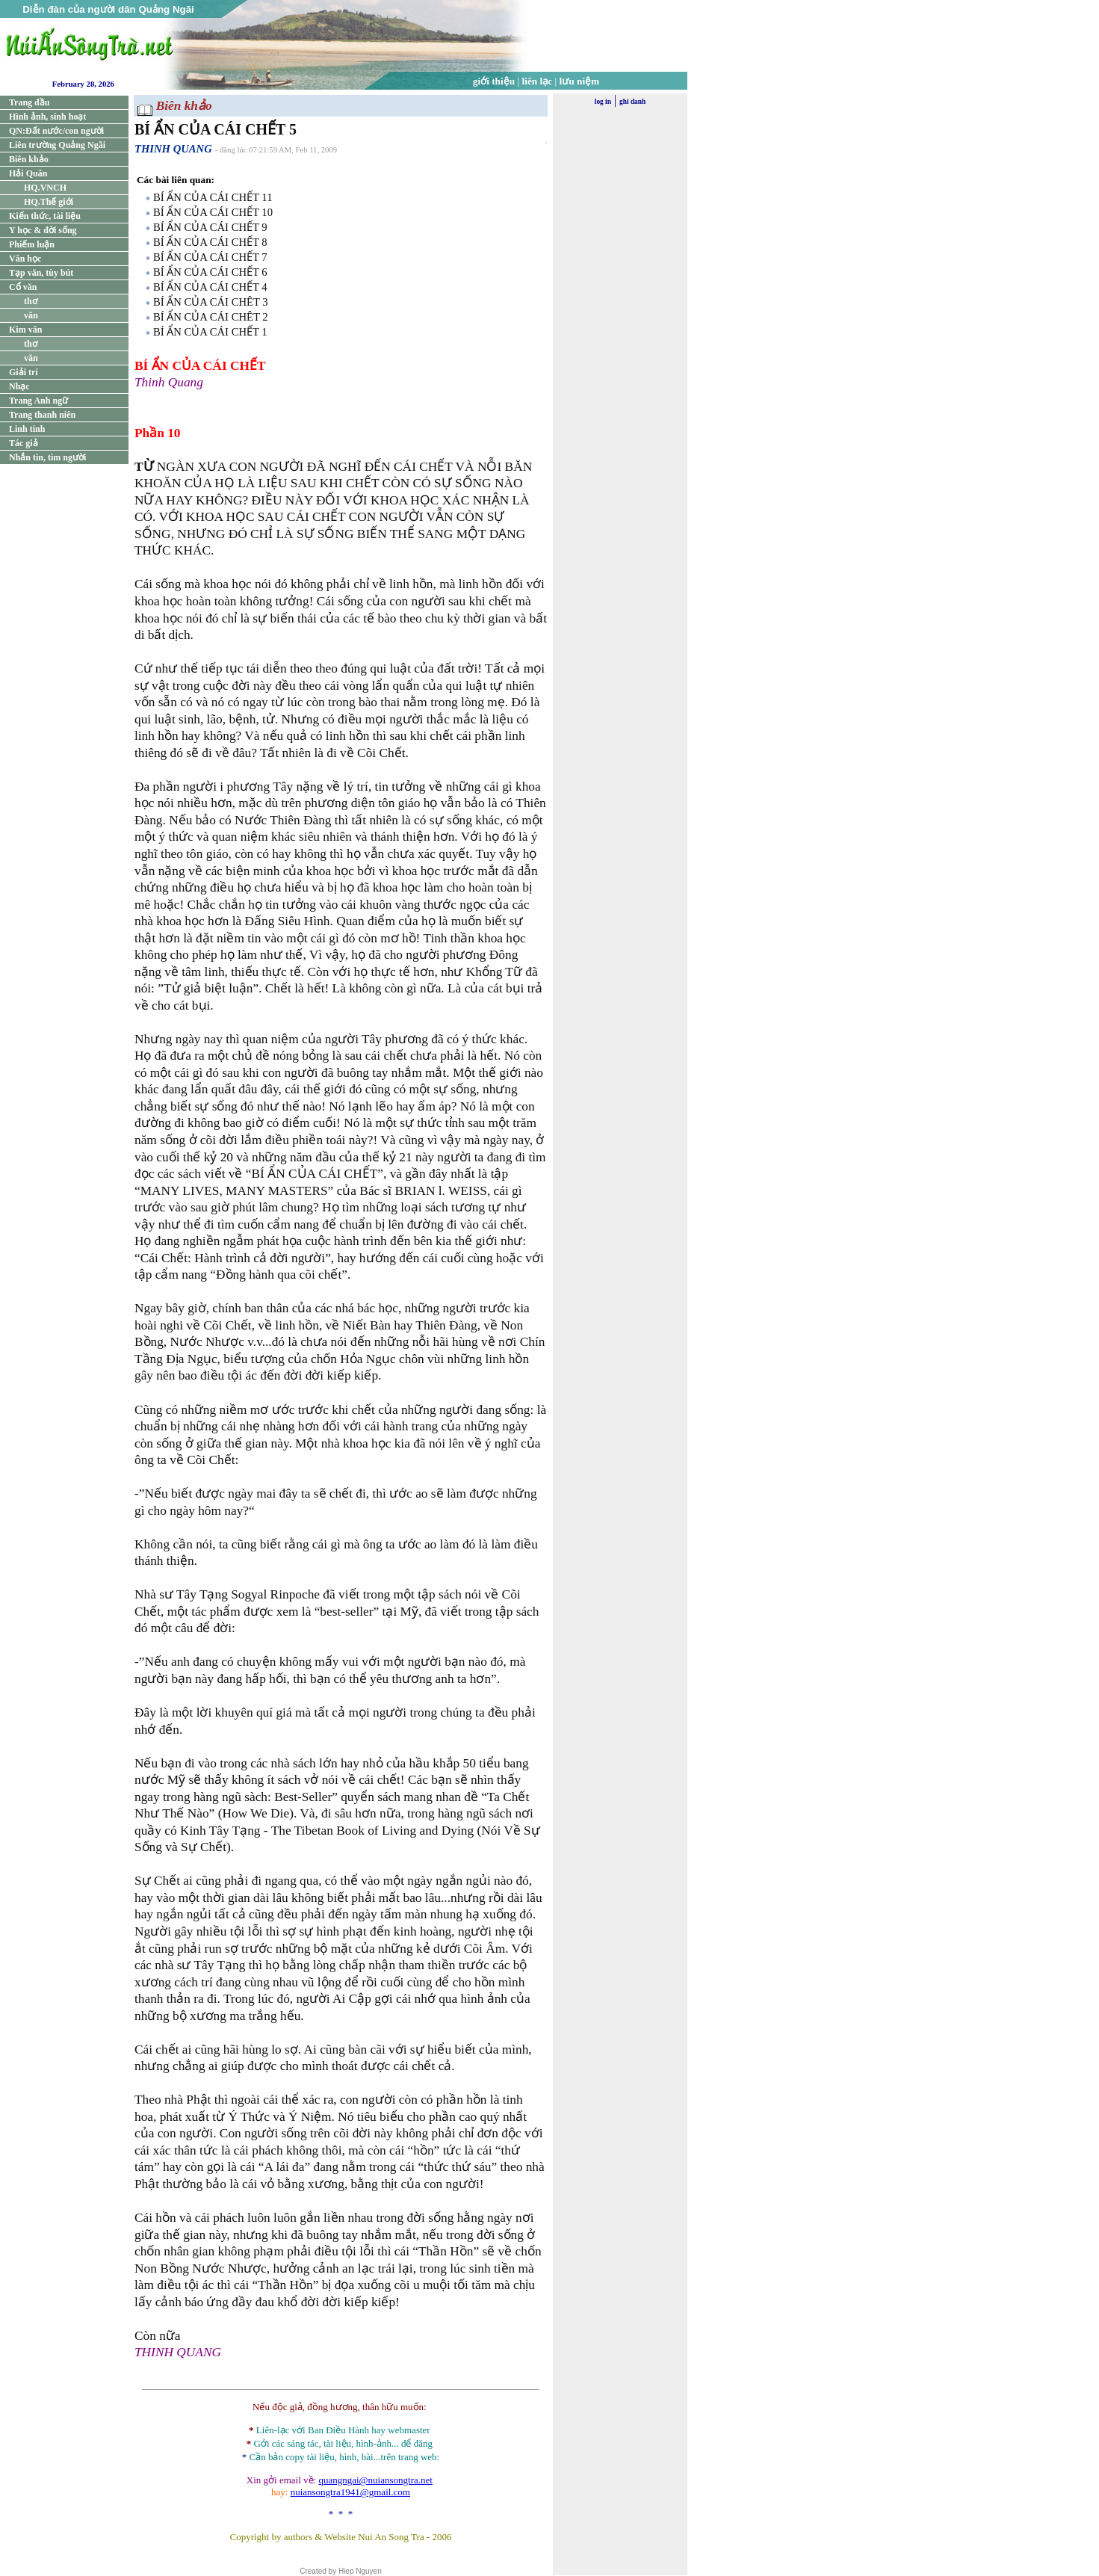  What do you see at coordinates (494, 81) in the screenshot?
I see `giới thiệu` at bounding box center [494, 81].